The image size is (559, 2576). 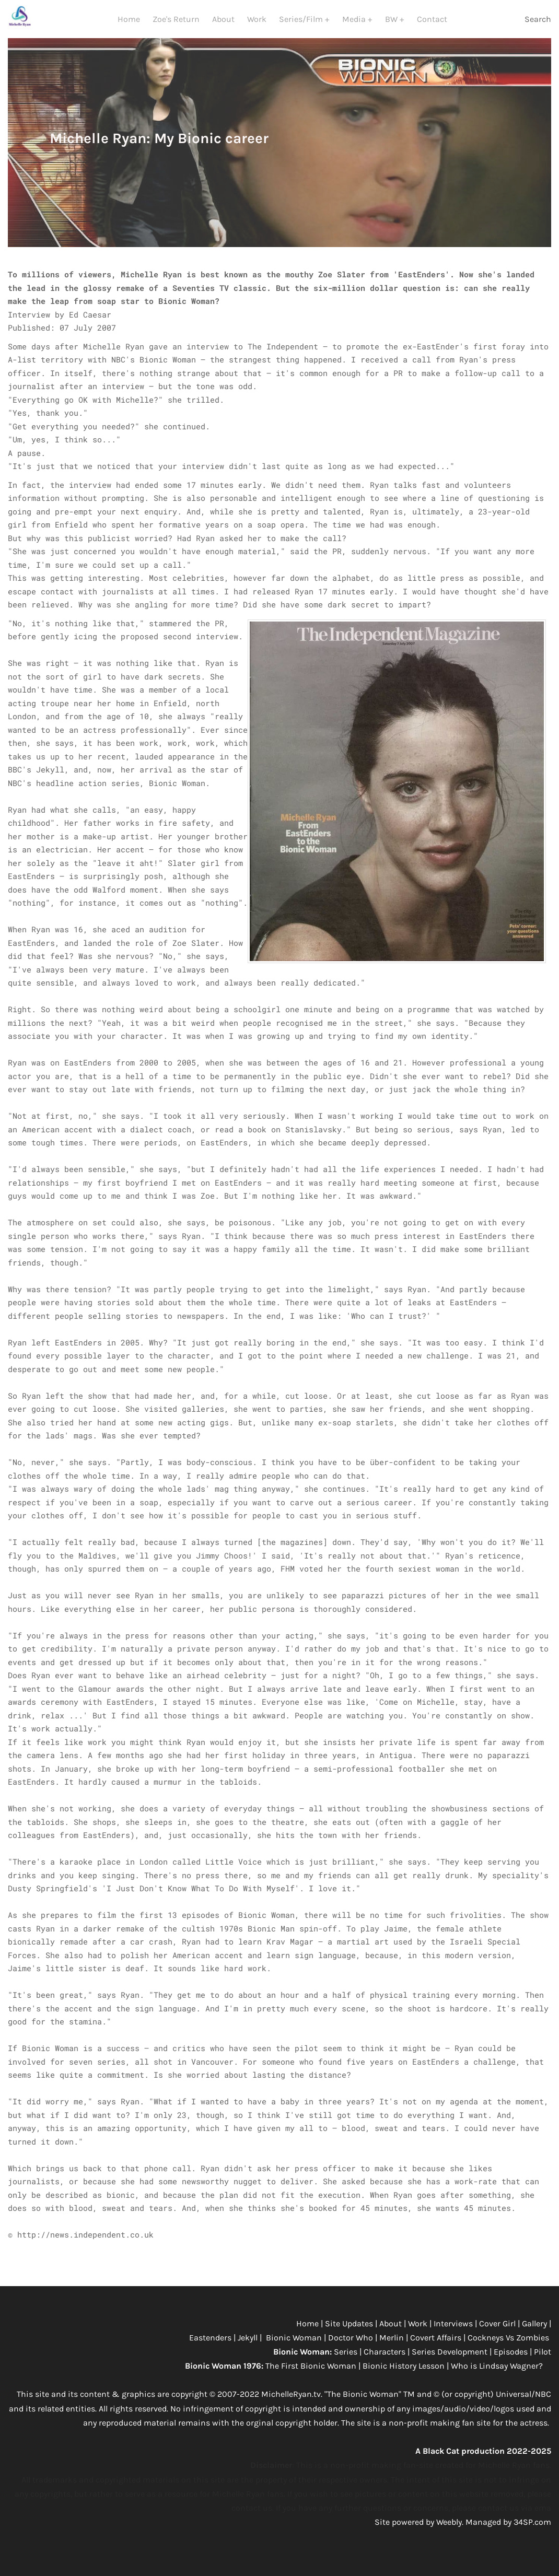 I want to click on Media, so click(x=355, y=25).